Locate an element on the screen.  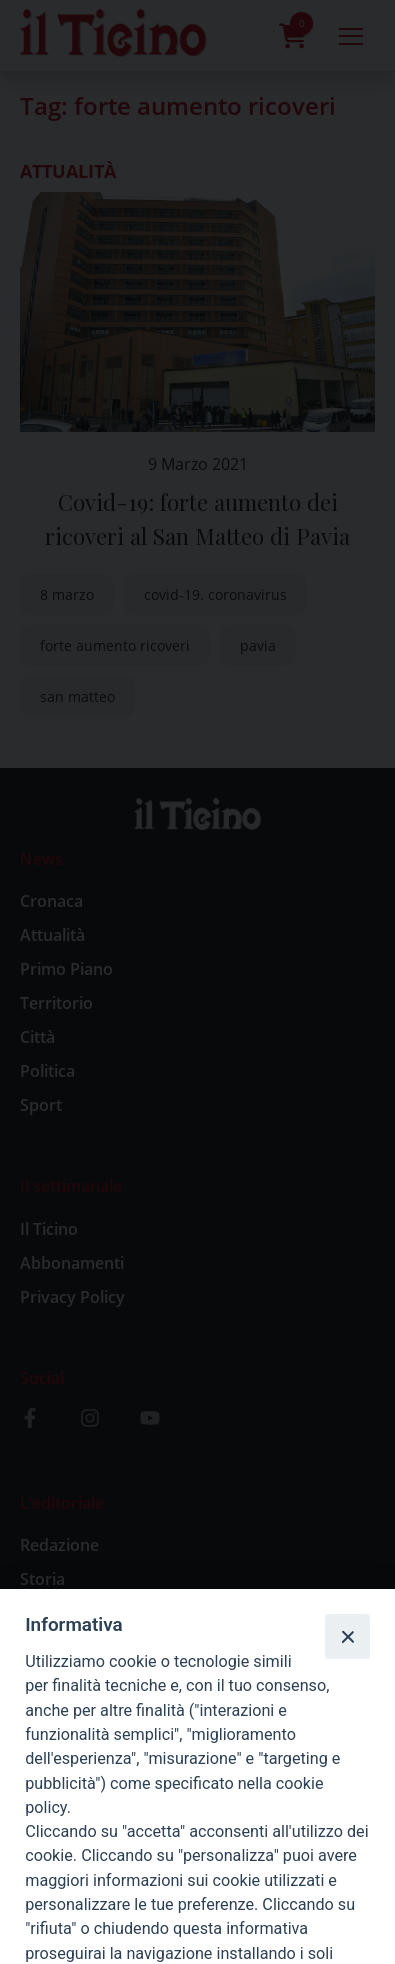
[Close] is located at coordinates (347, 1636).